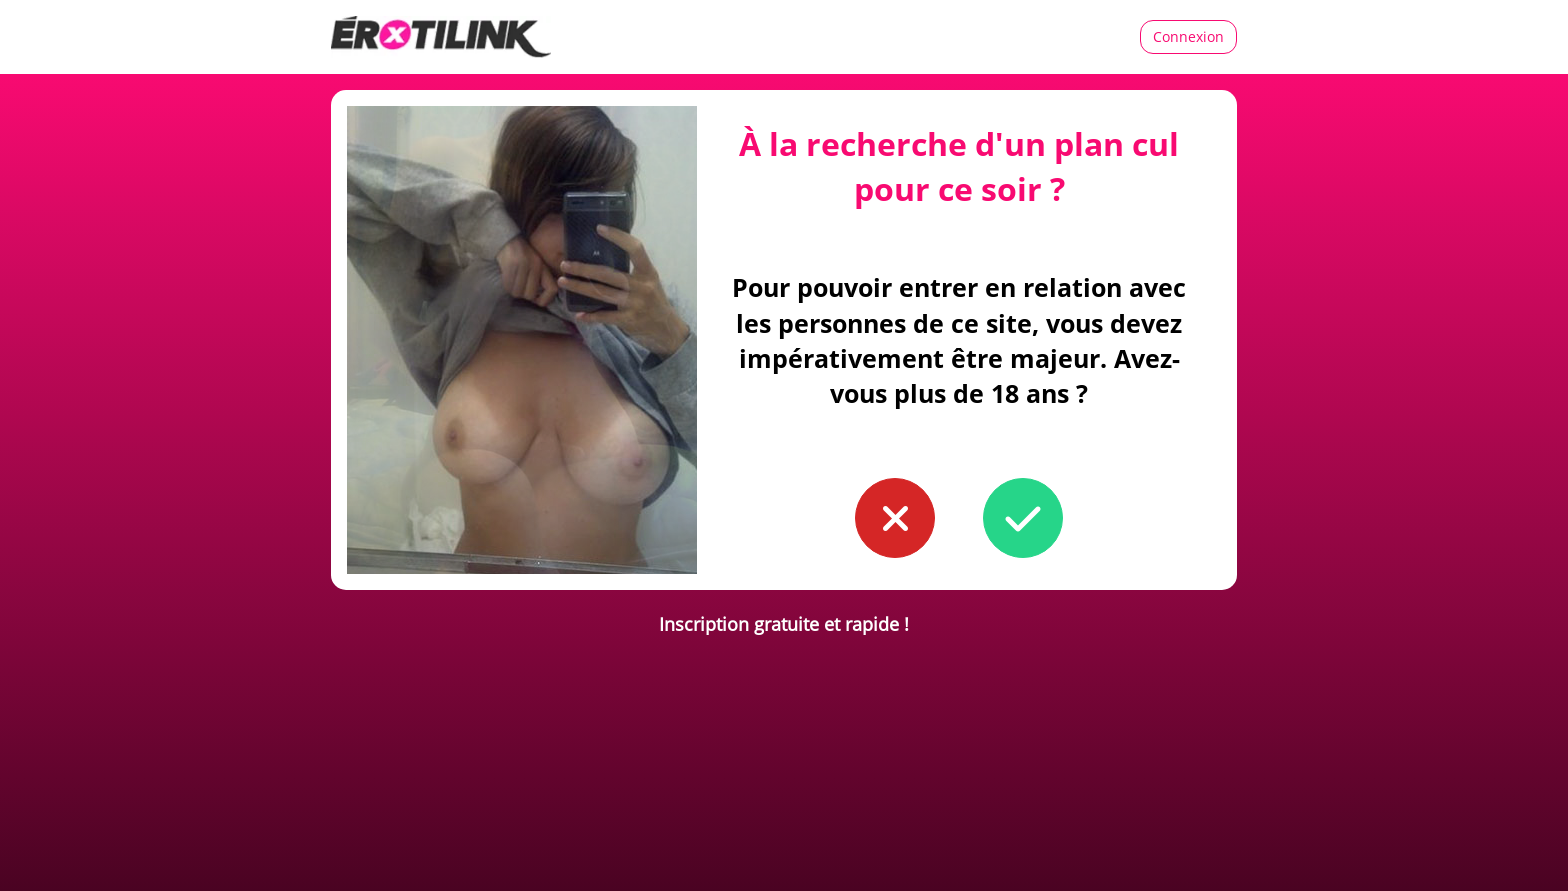  I want to click on [button to confirm you're older than 18], so click(1023, 518).